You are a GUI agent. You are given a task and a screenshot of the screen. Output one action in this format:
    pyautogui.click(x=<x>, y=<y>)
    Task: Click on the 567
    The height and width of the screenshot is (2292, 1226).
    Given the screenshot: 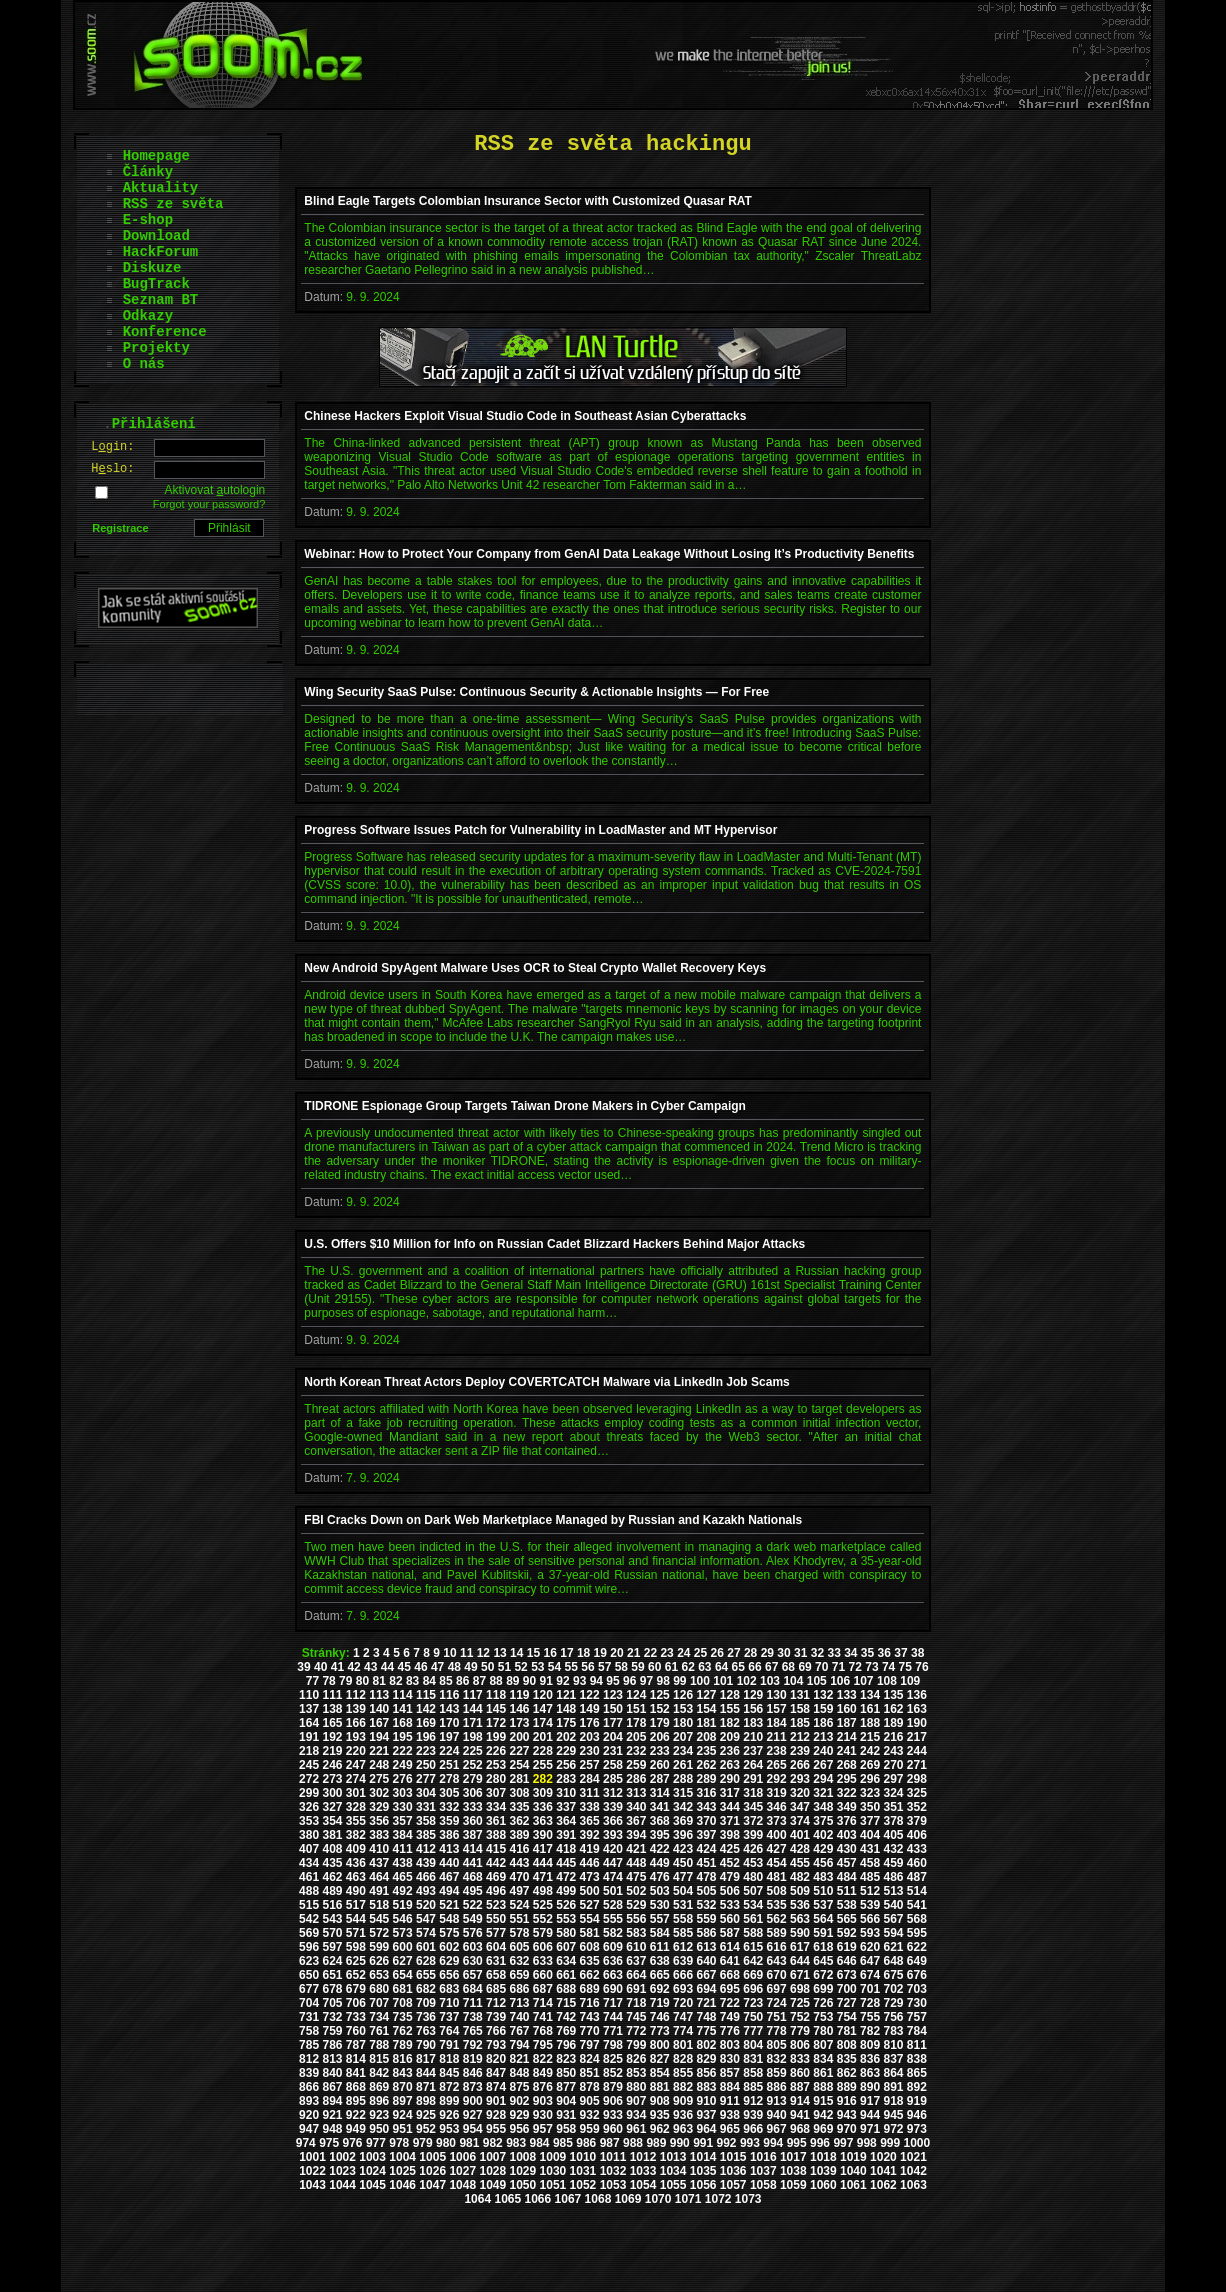 What is the action you would take?
    pyautogui.click(x=893, y=1919)
    